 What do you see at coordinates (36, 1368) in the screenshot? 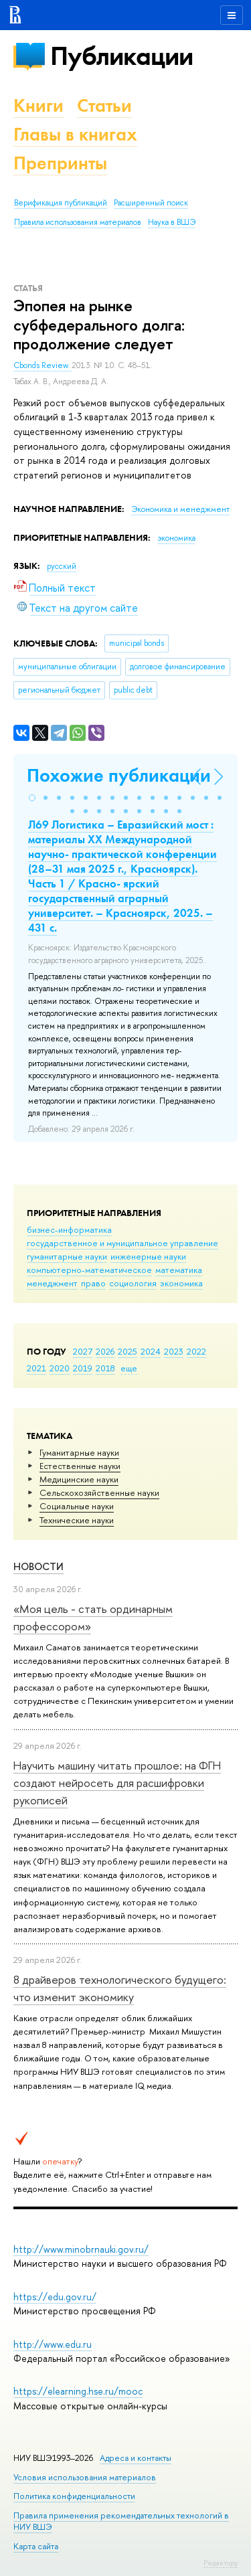
I see `2021` at bounding box center [36, 1368].